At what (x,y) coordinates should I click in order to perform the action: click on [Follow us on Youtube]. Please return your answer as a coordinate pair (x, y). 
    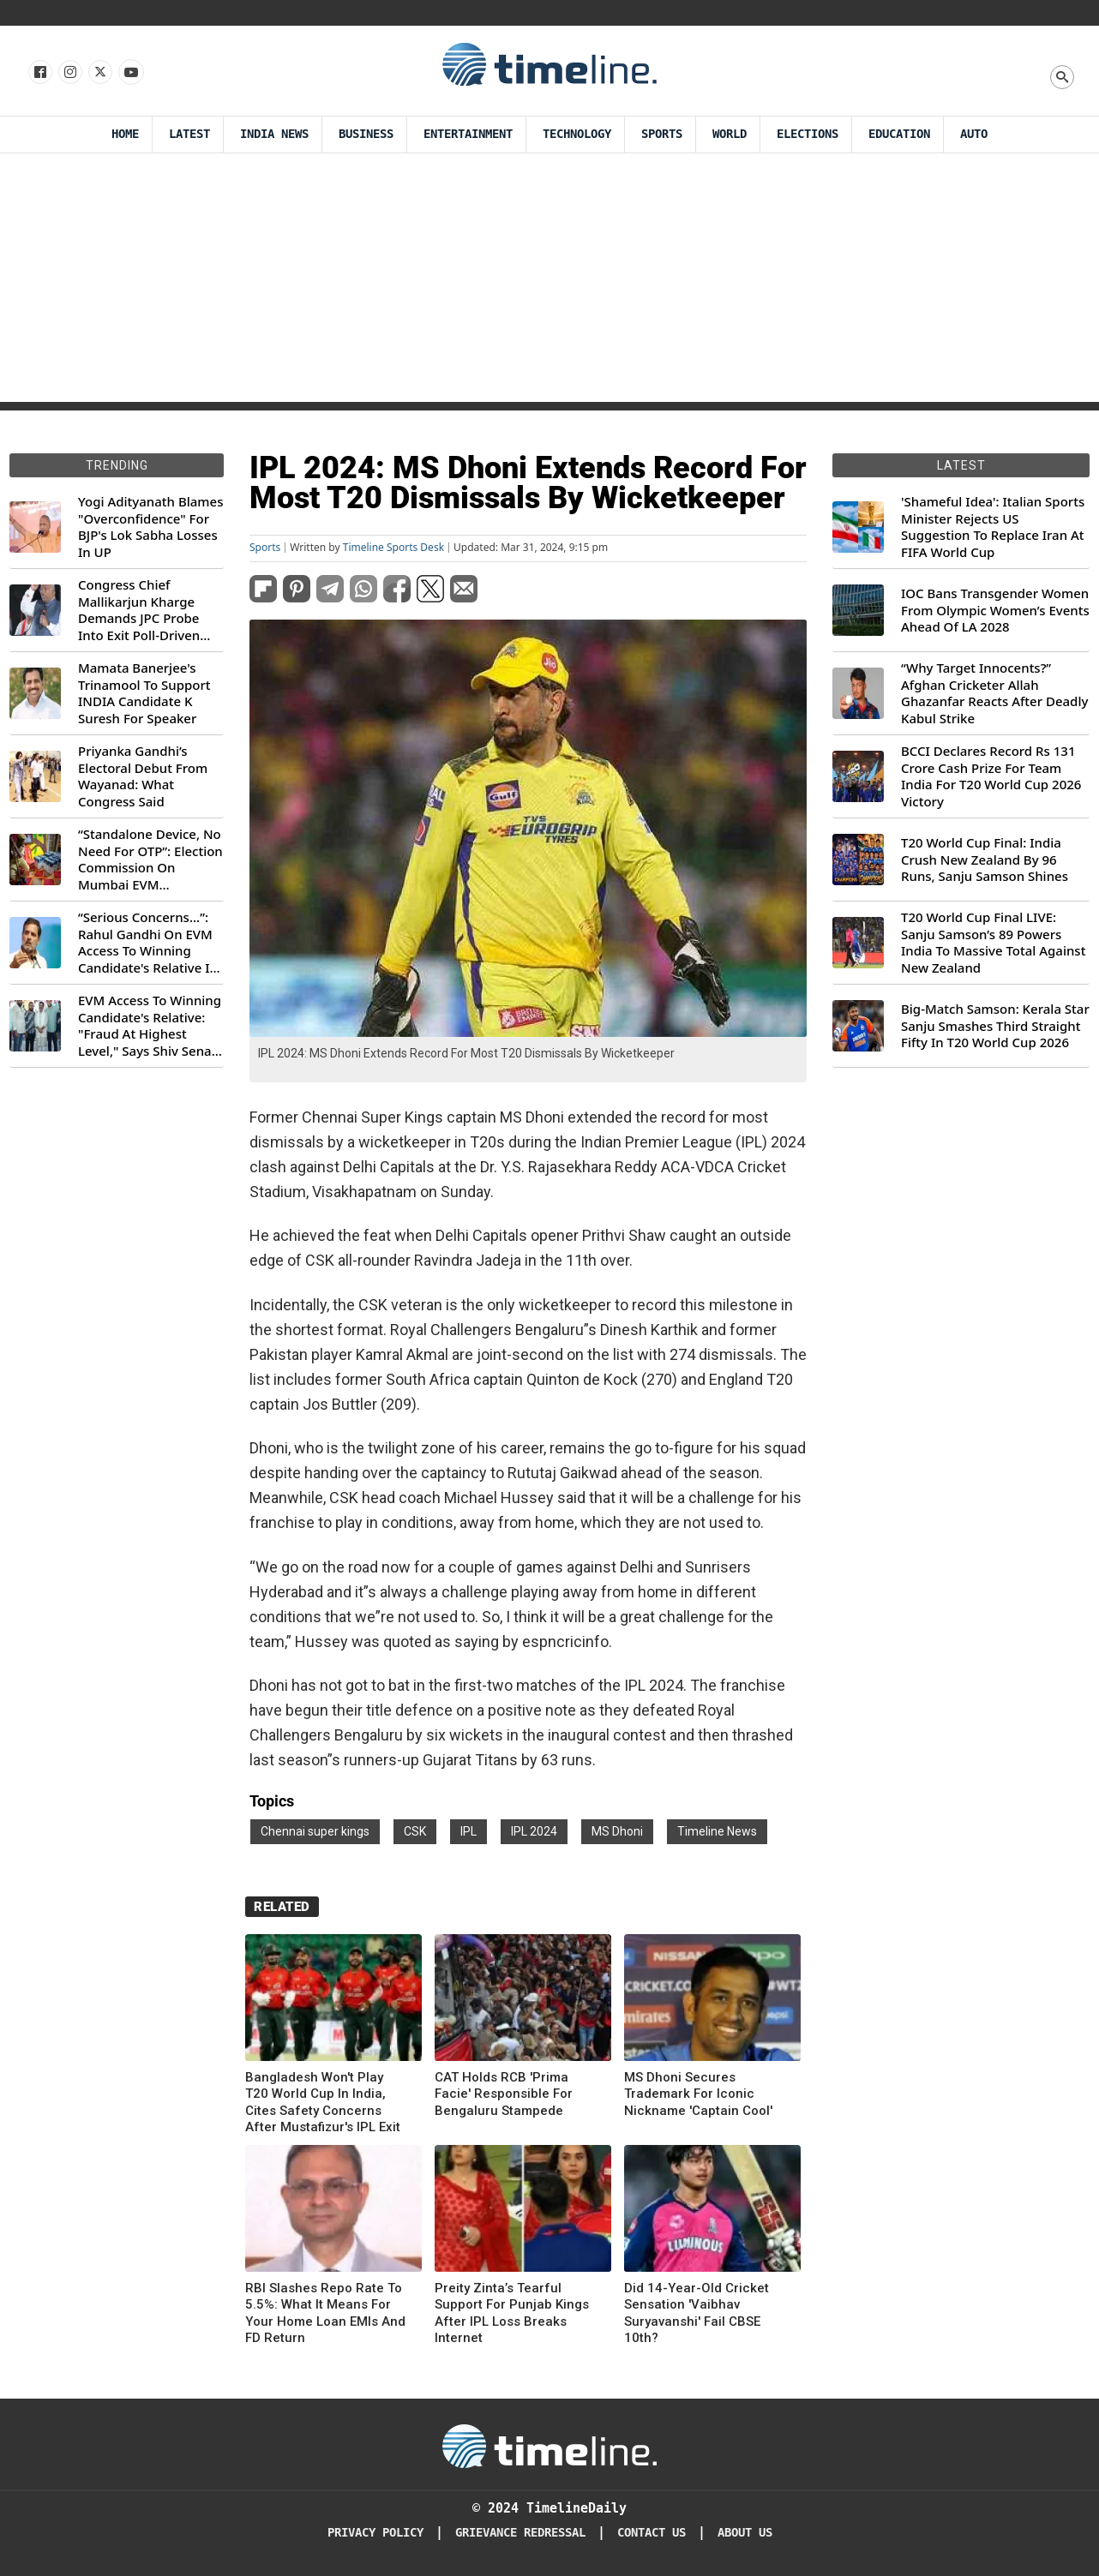
    Looking at the image, I should click on (130, 73).